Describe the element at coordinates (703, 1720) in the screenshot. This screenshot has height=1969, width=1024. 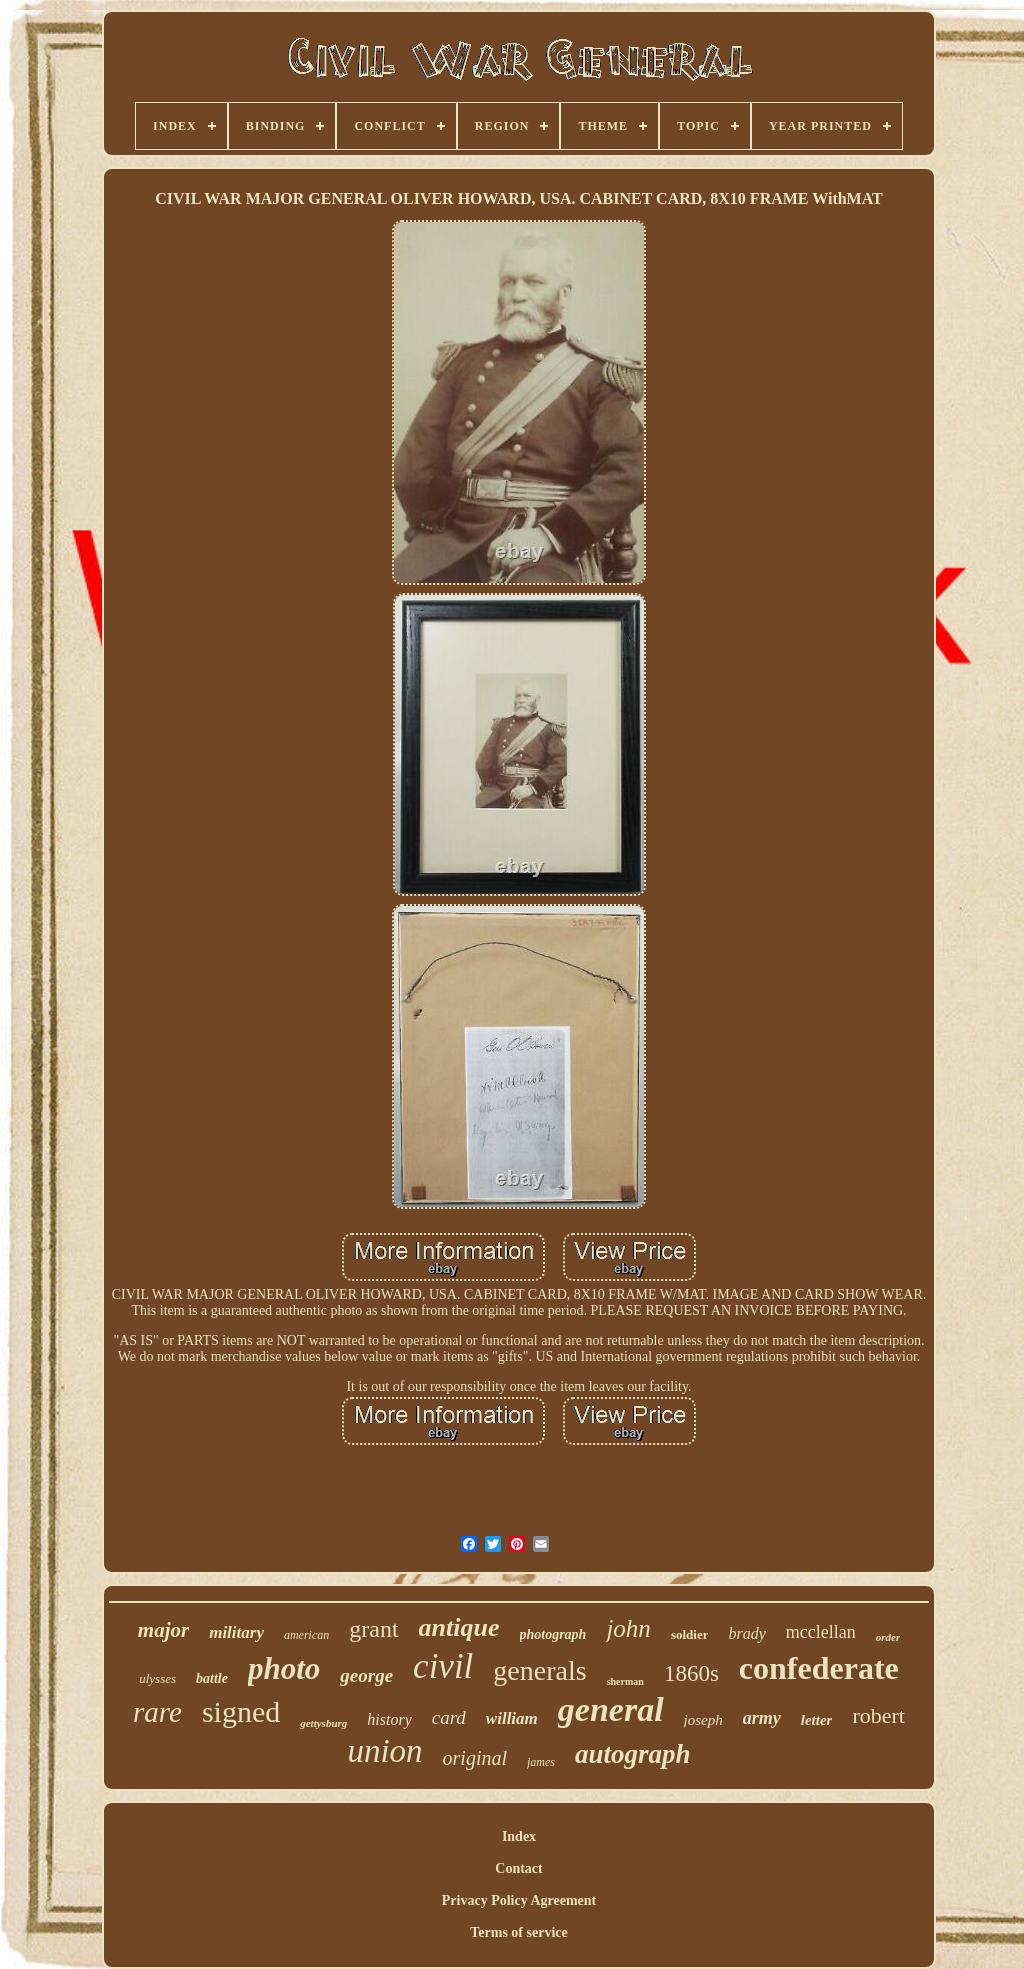
I see `joseph` at that location.